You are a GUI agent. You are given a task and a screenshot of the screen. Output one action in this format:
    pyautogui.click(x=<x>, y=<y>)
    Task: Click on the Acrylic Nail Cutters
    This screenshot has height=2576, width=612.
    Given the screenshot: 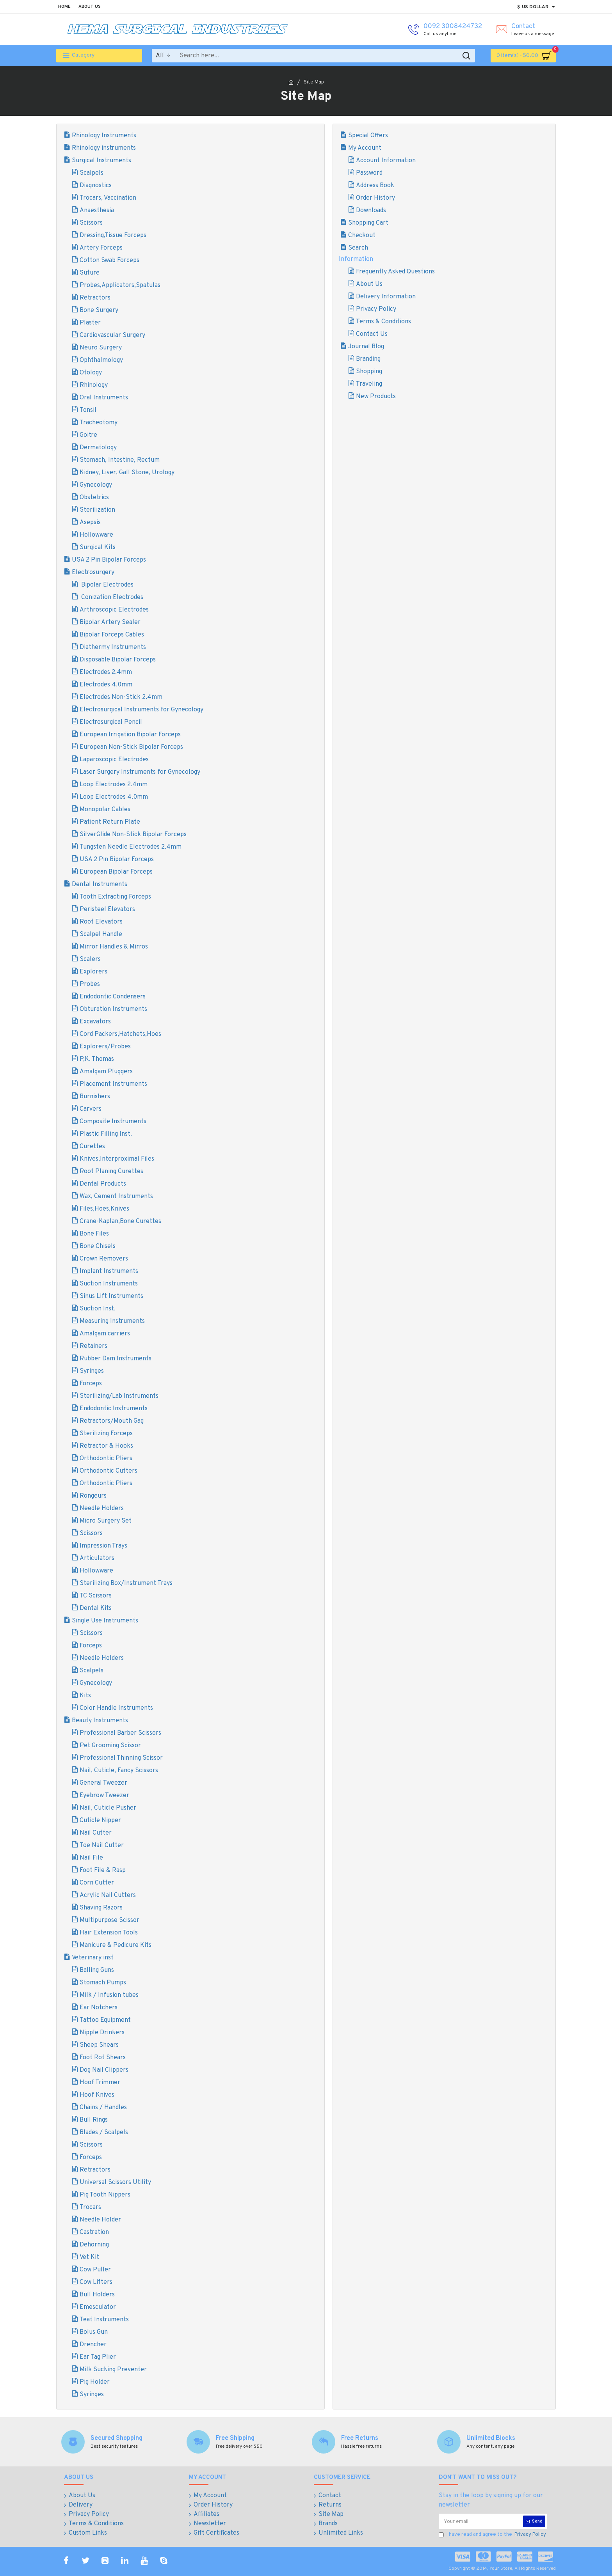 What is the action you would take?
    pyautogui.click(x=108, y=1895)
    